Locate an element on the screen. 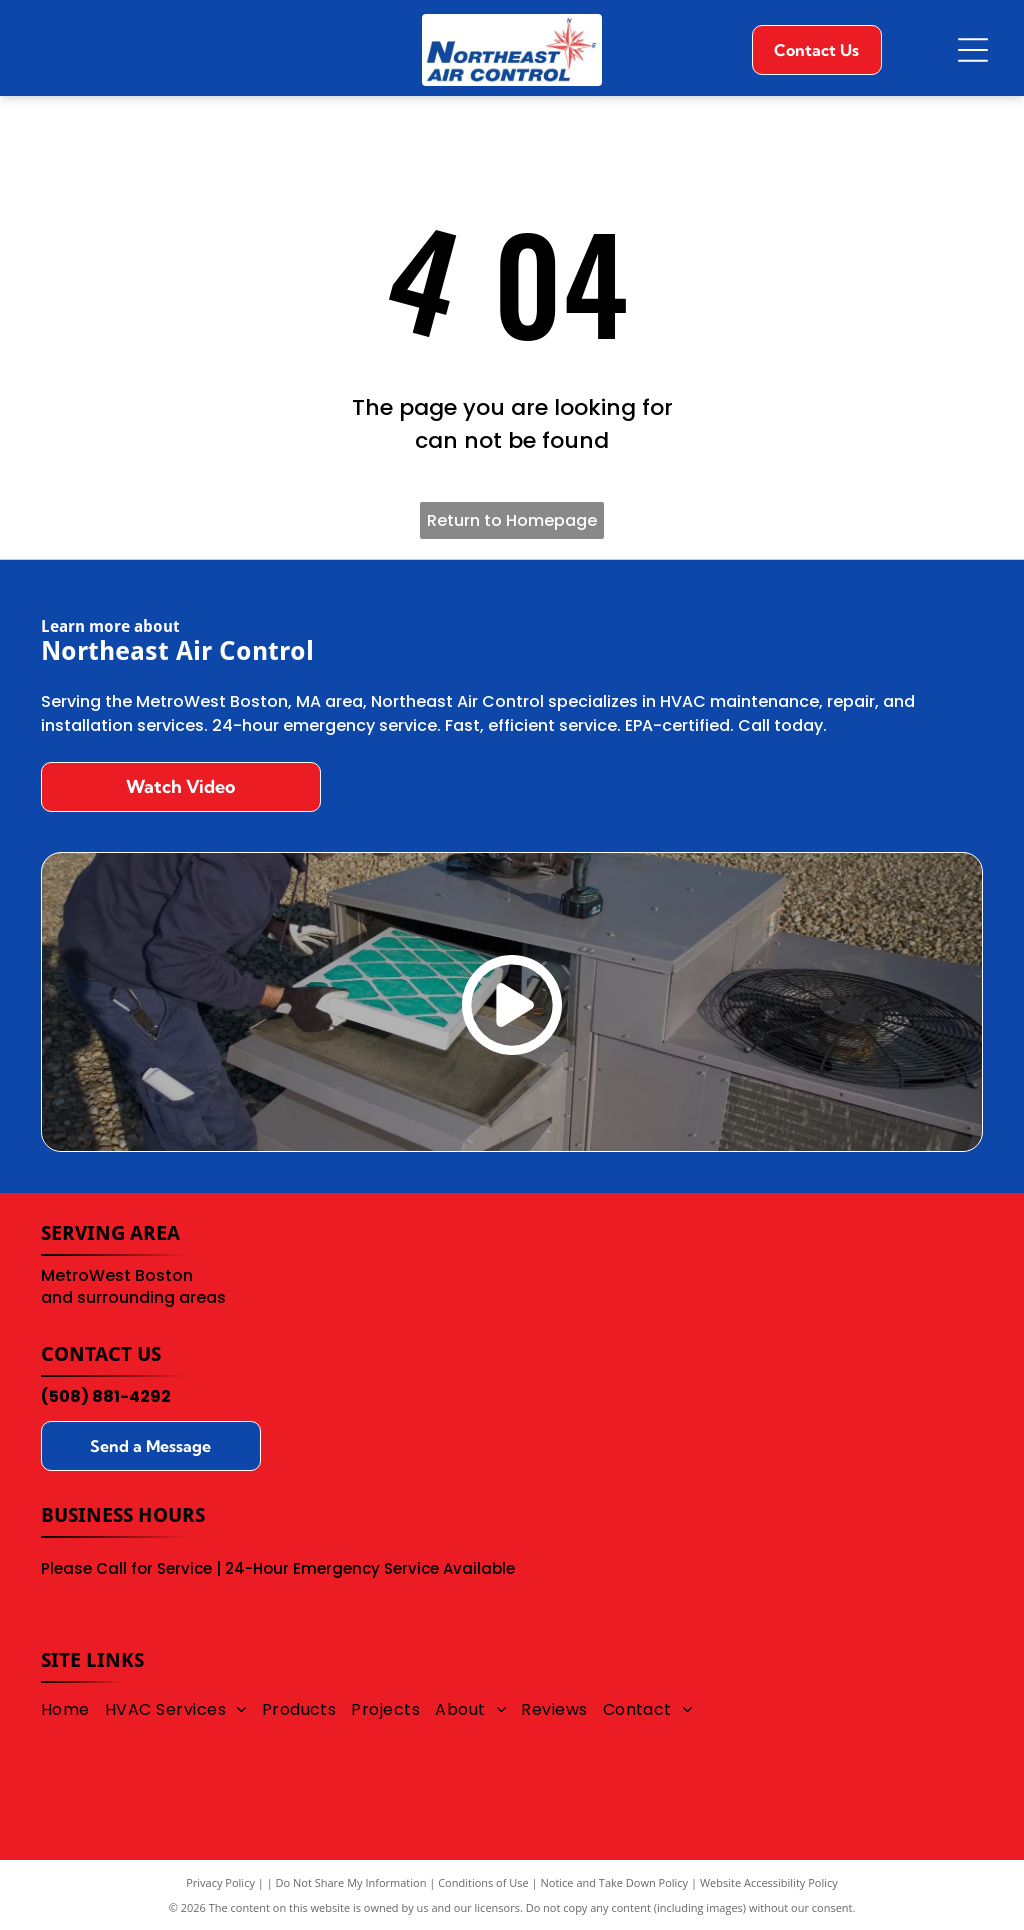 This screenshot has height=1930, width=1024. [menuitem] is located at coordinates (73, 1708).